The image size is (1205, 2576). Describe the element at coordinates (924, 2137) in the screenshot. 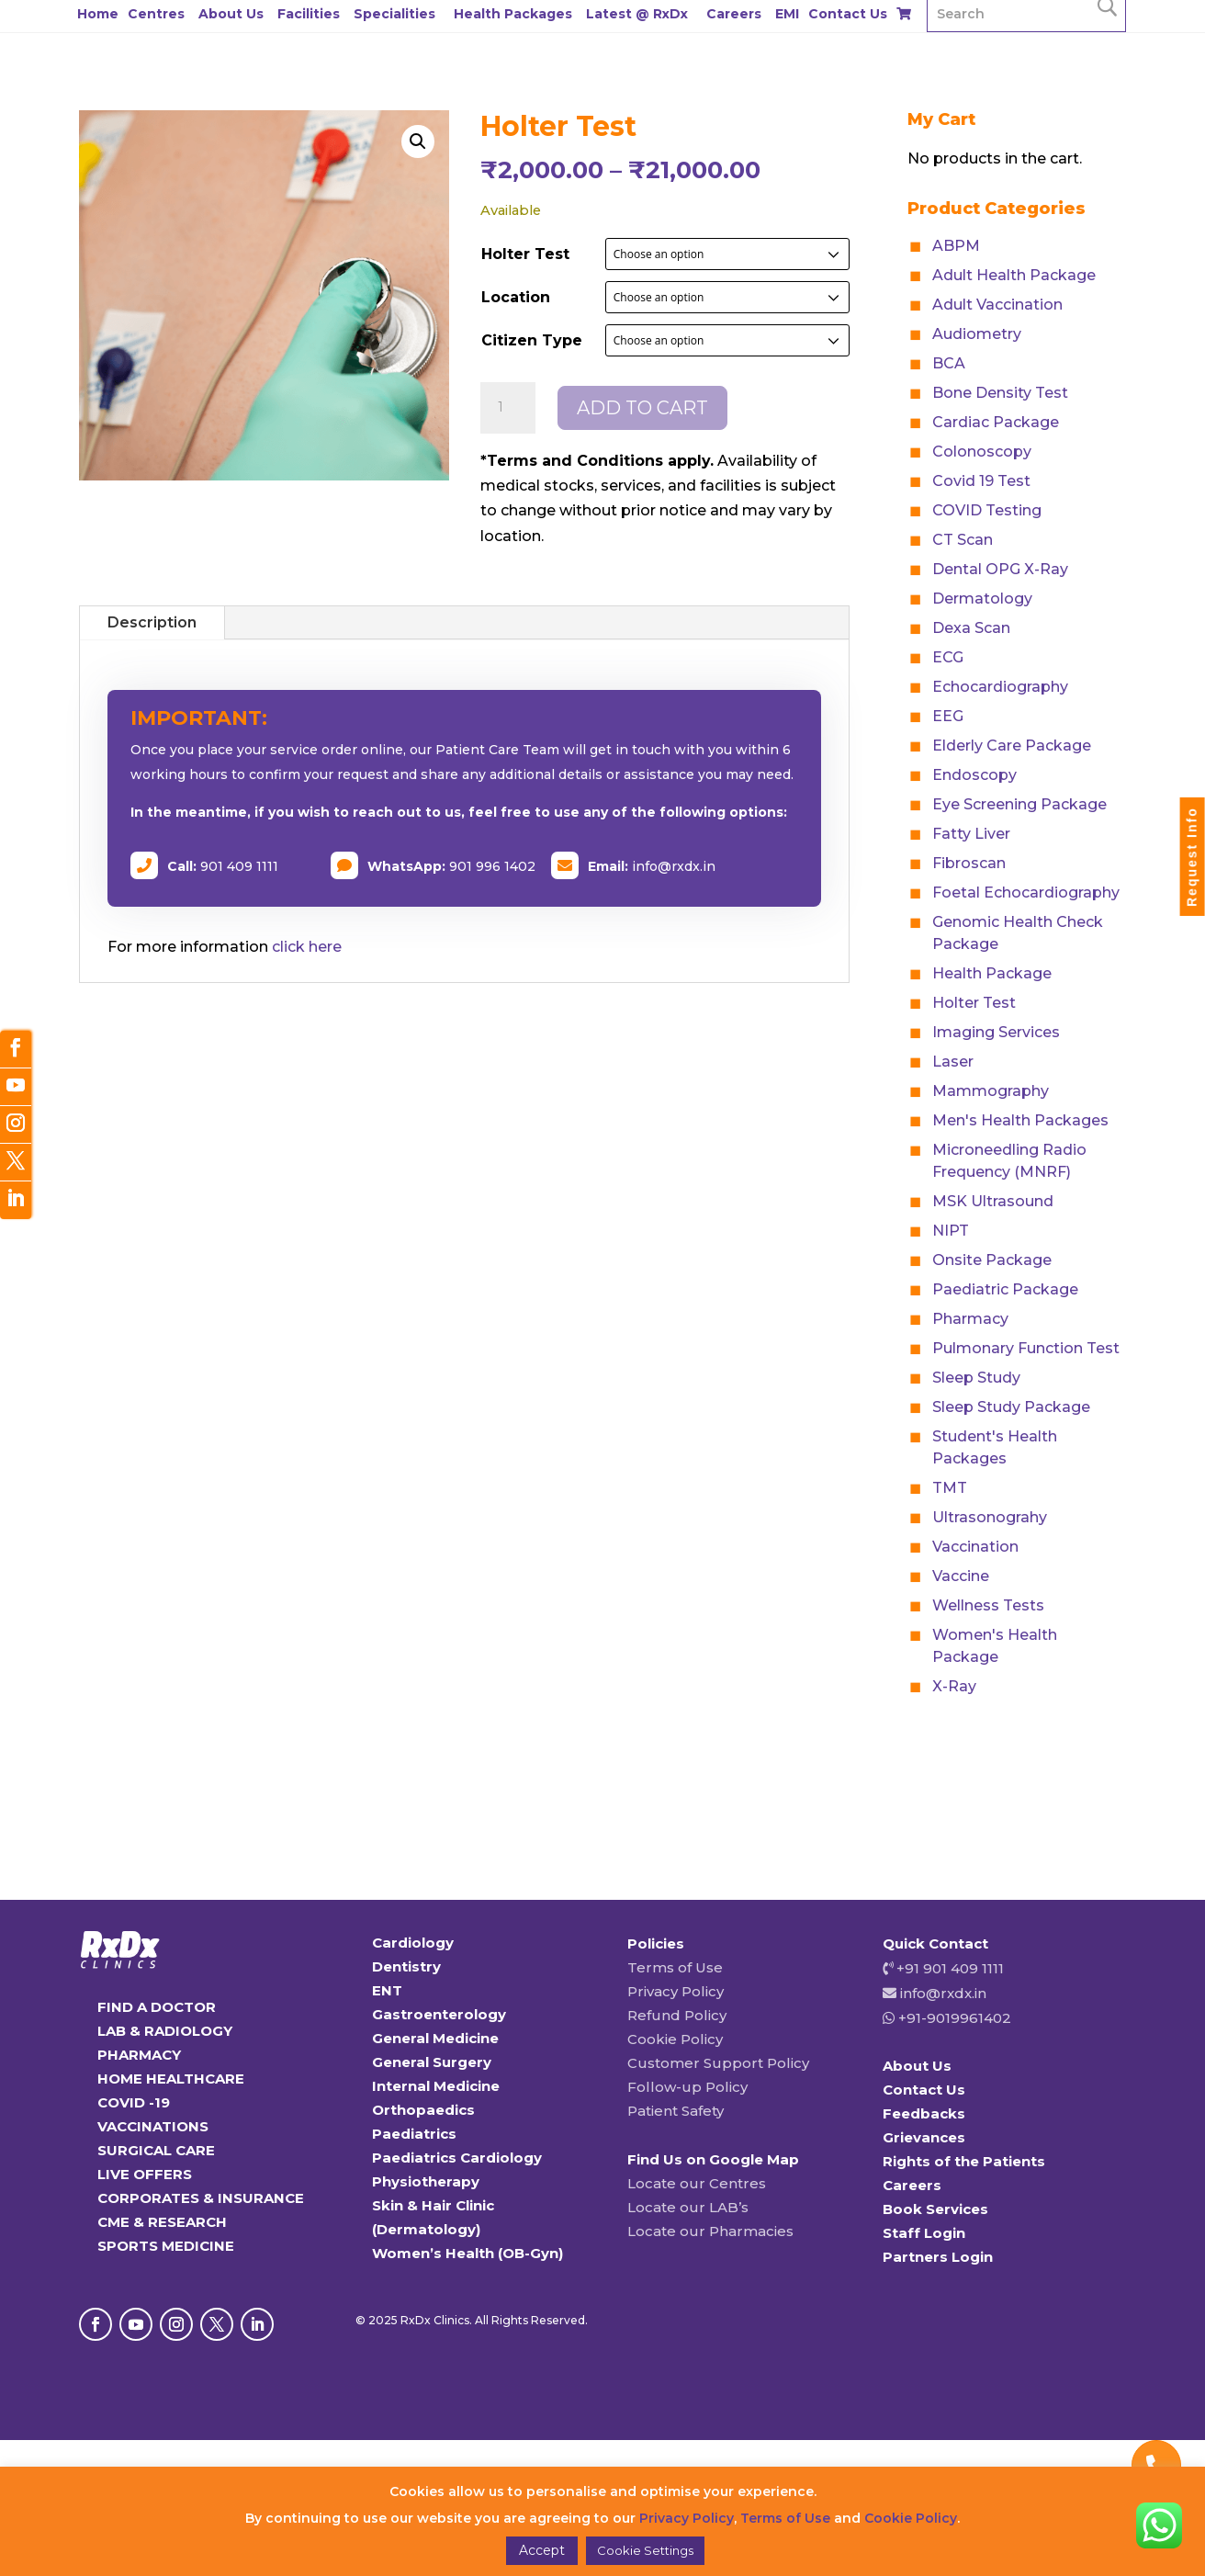

I see `Grievances` at that location.